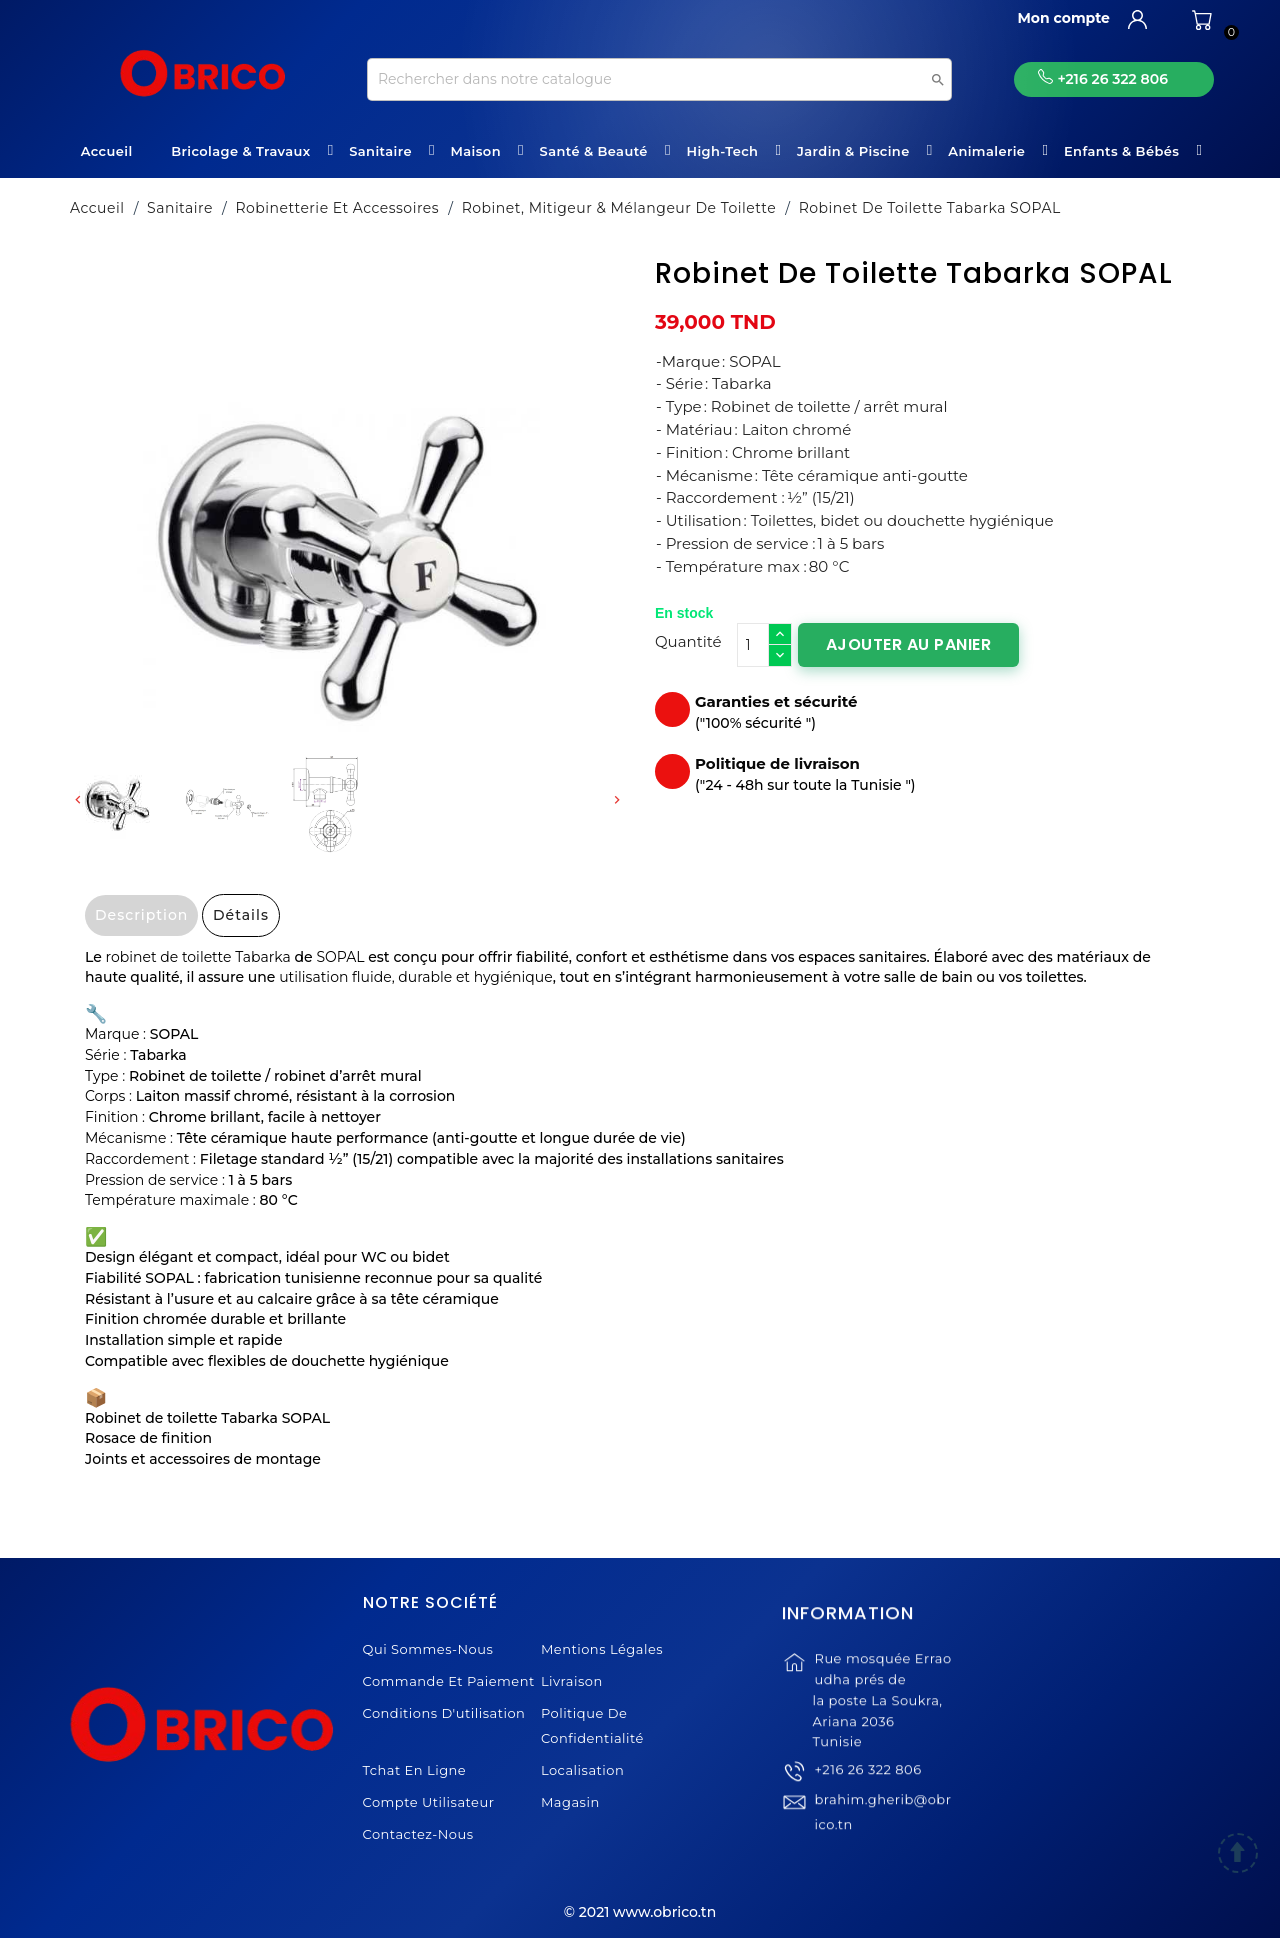 The image size is (1280, 1938). Describe the element at coordinates (909, 644) in the screenshot. I see `Ajouter au panier` at that location.